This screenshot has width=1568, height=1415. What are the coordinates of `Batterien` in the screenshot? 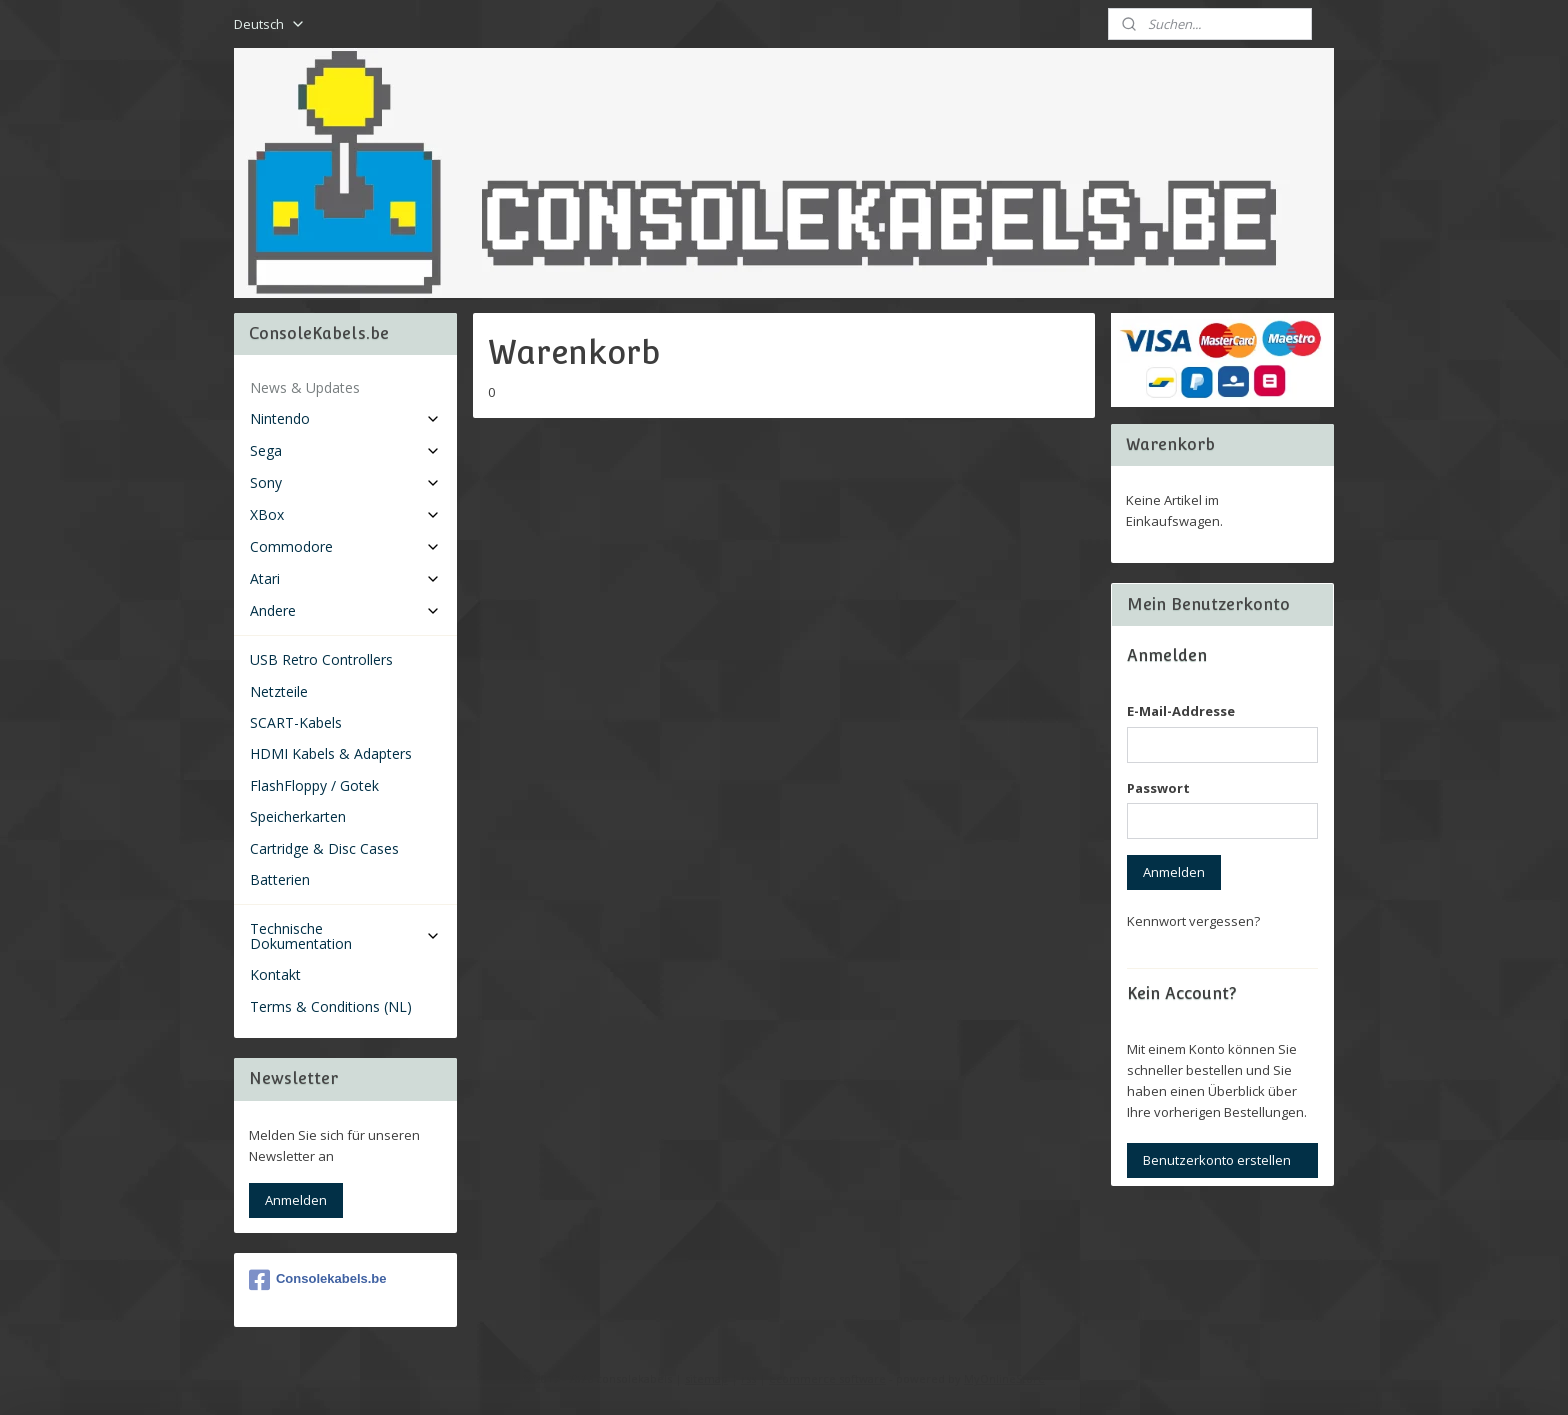 It's located at (280, 879).